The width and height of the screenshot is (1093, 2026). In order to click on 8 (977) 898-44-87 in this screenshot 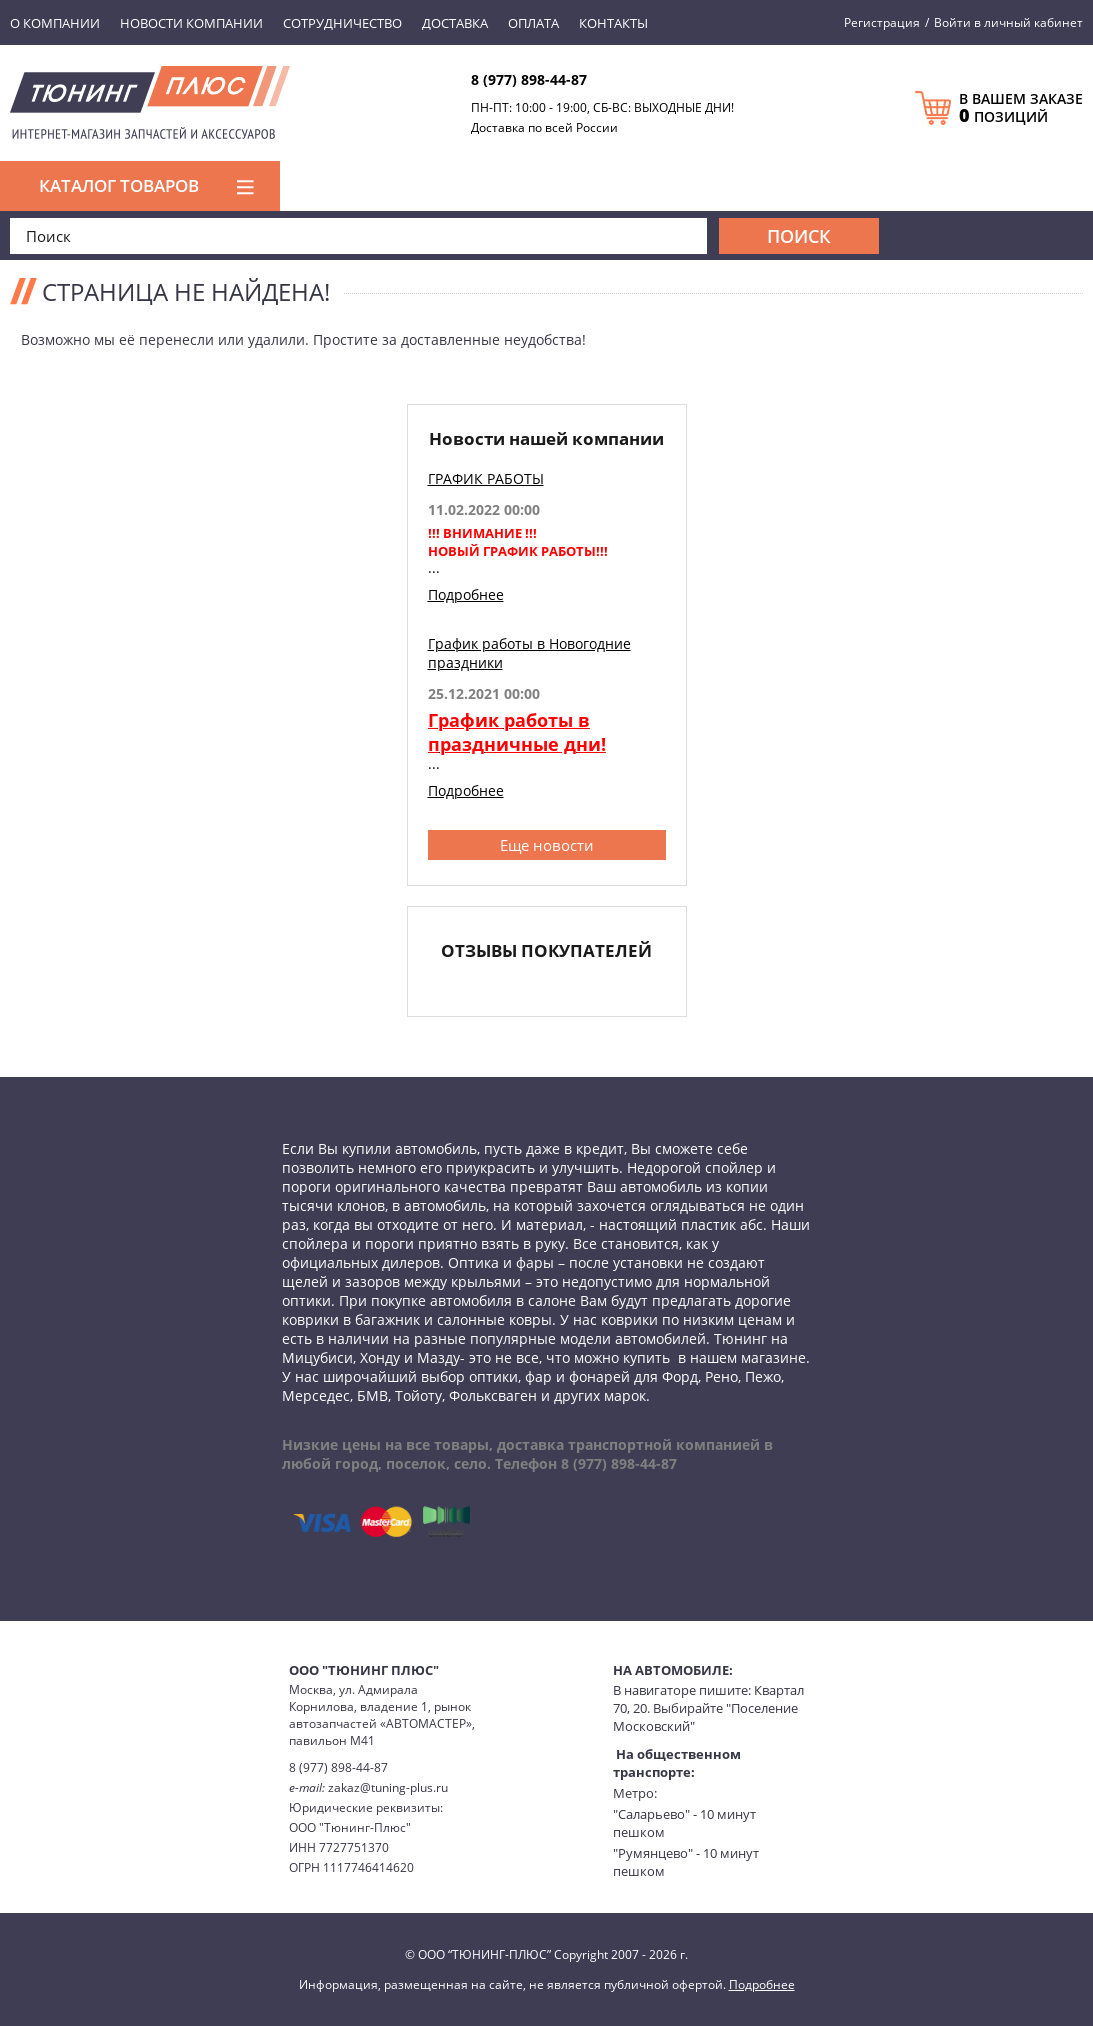, I will do `click(529, 79)`.